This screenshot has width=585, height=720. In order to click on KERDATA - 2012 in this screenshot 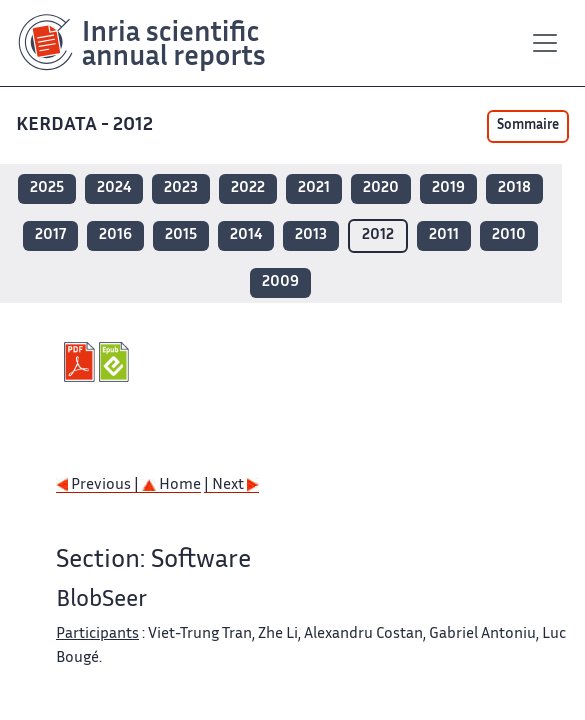, I will do `click(86, 125)`.